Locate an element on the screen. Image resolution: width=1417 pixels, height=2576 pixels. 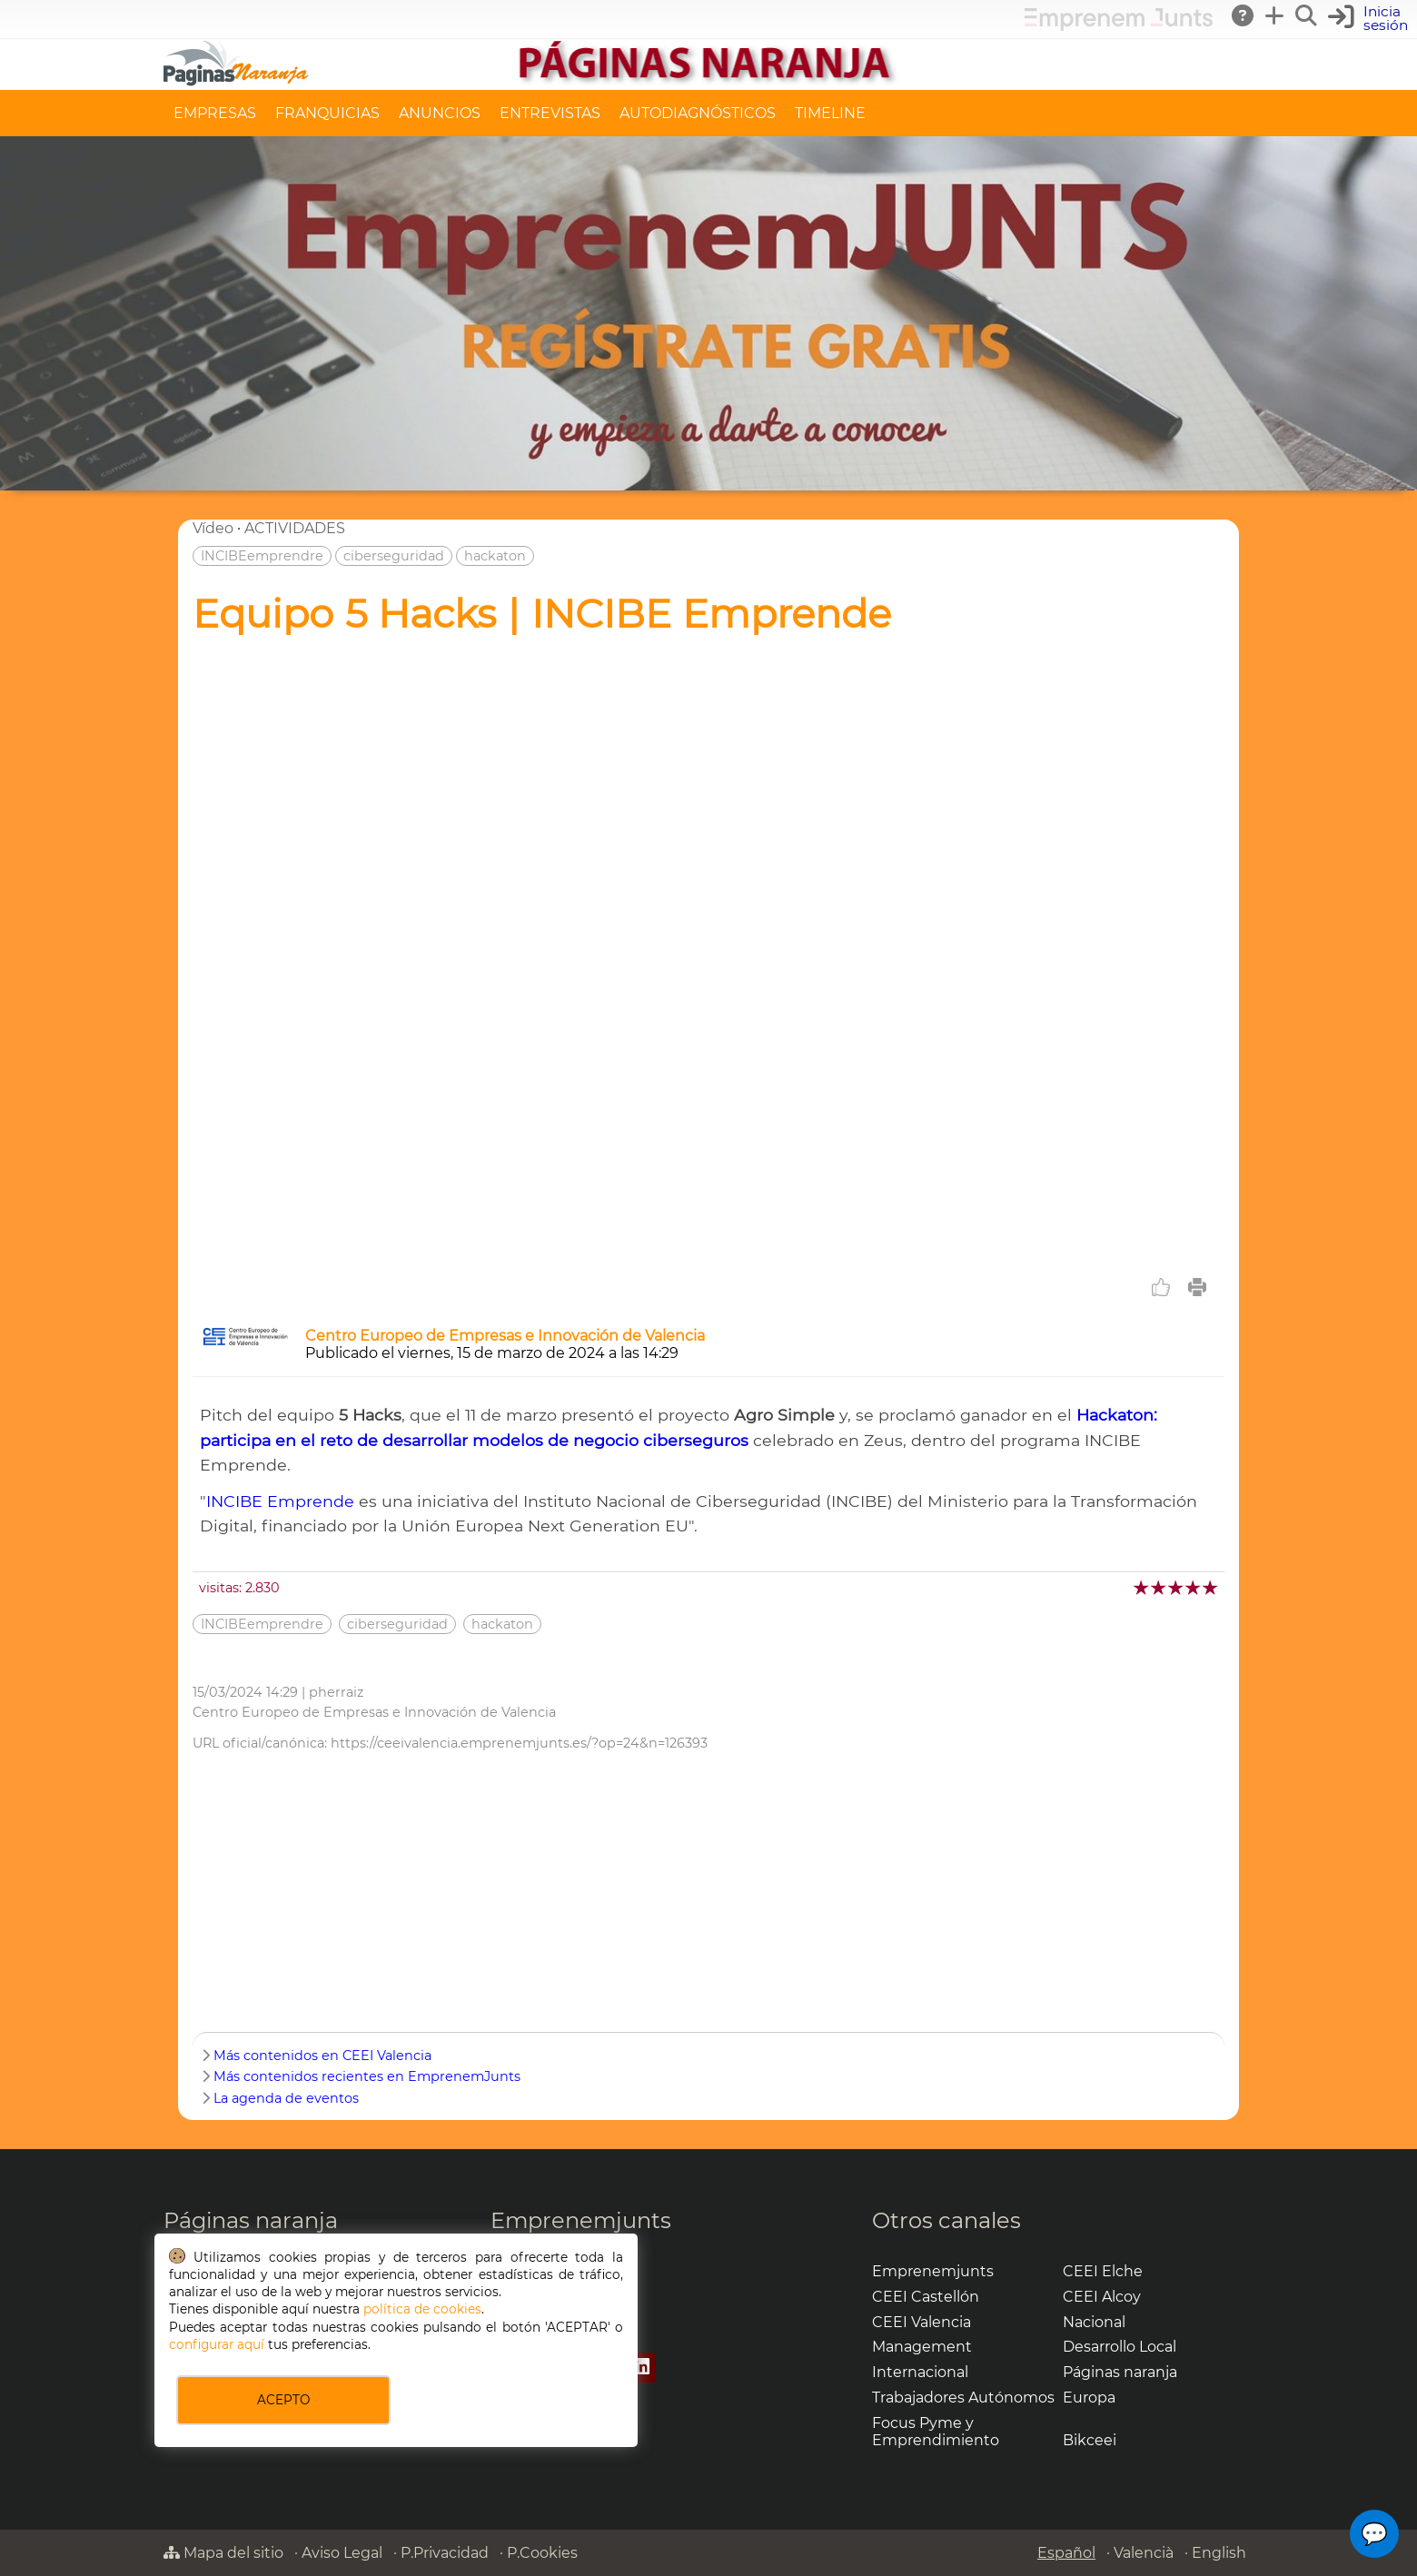
TIMELINE is located at coordinates (830, 113).